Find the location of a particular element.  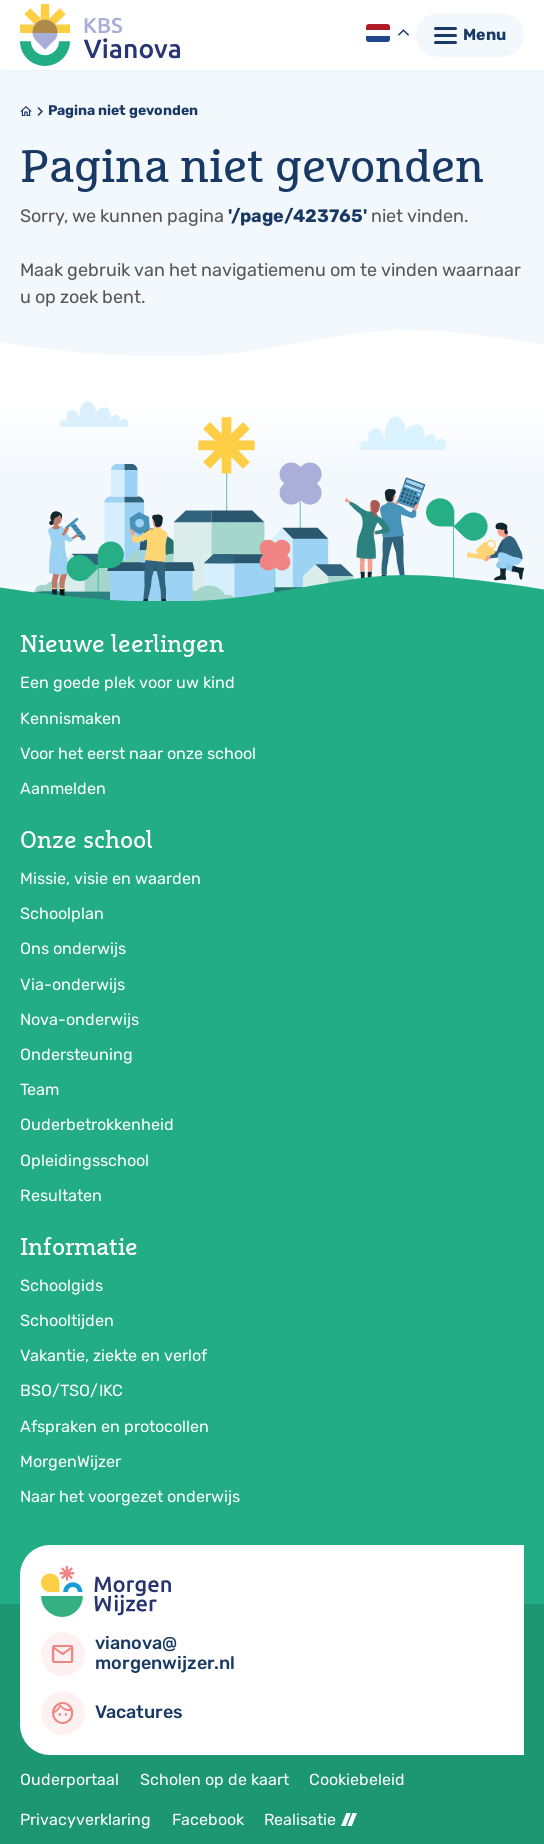

Schoolplan is located at coordinates (62, 913).